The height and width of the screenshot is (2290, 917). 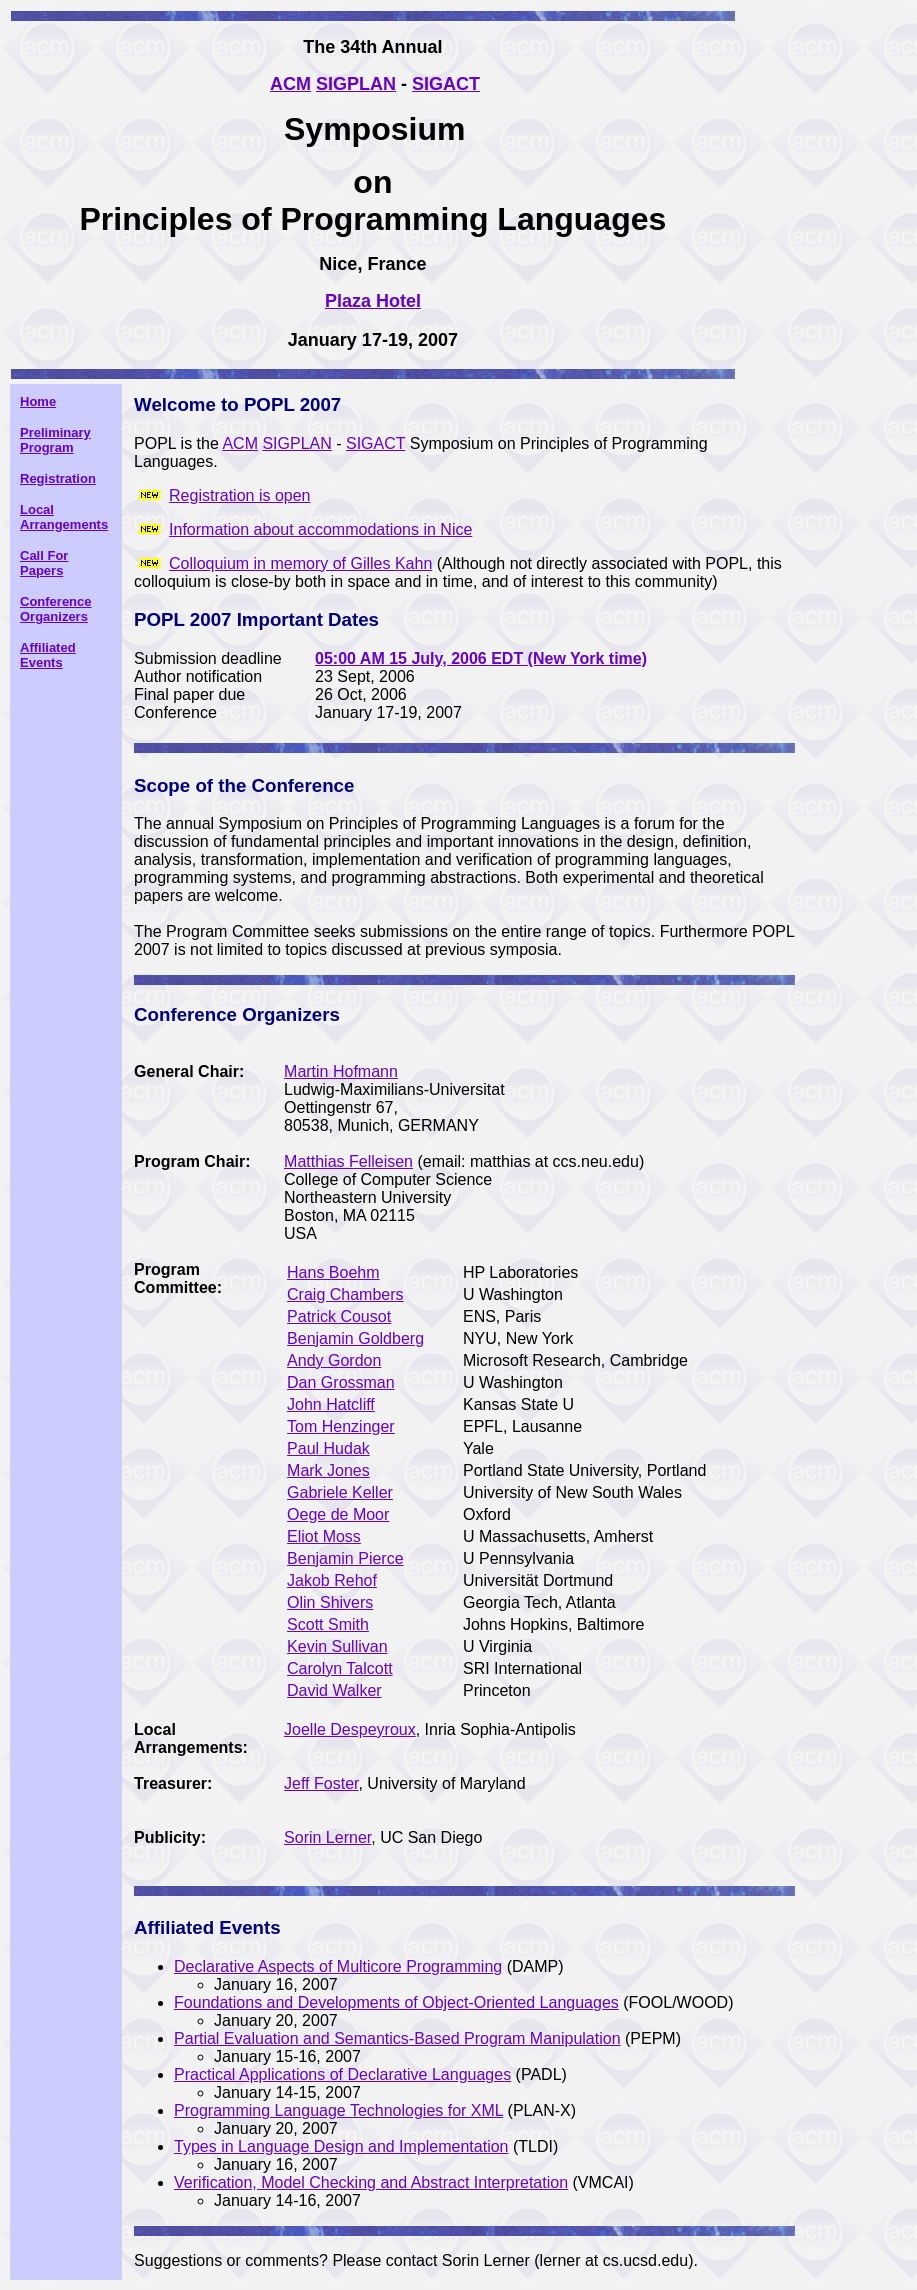 What do you see at coordinates (300, 563) in the screenshot?
I see `Colloquium in memory of Gilles Kahn` at bounding box center [300, 563].